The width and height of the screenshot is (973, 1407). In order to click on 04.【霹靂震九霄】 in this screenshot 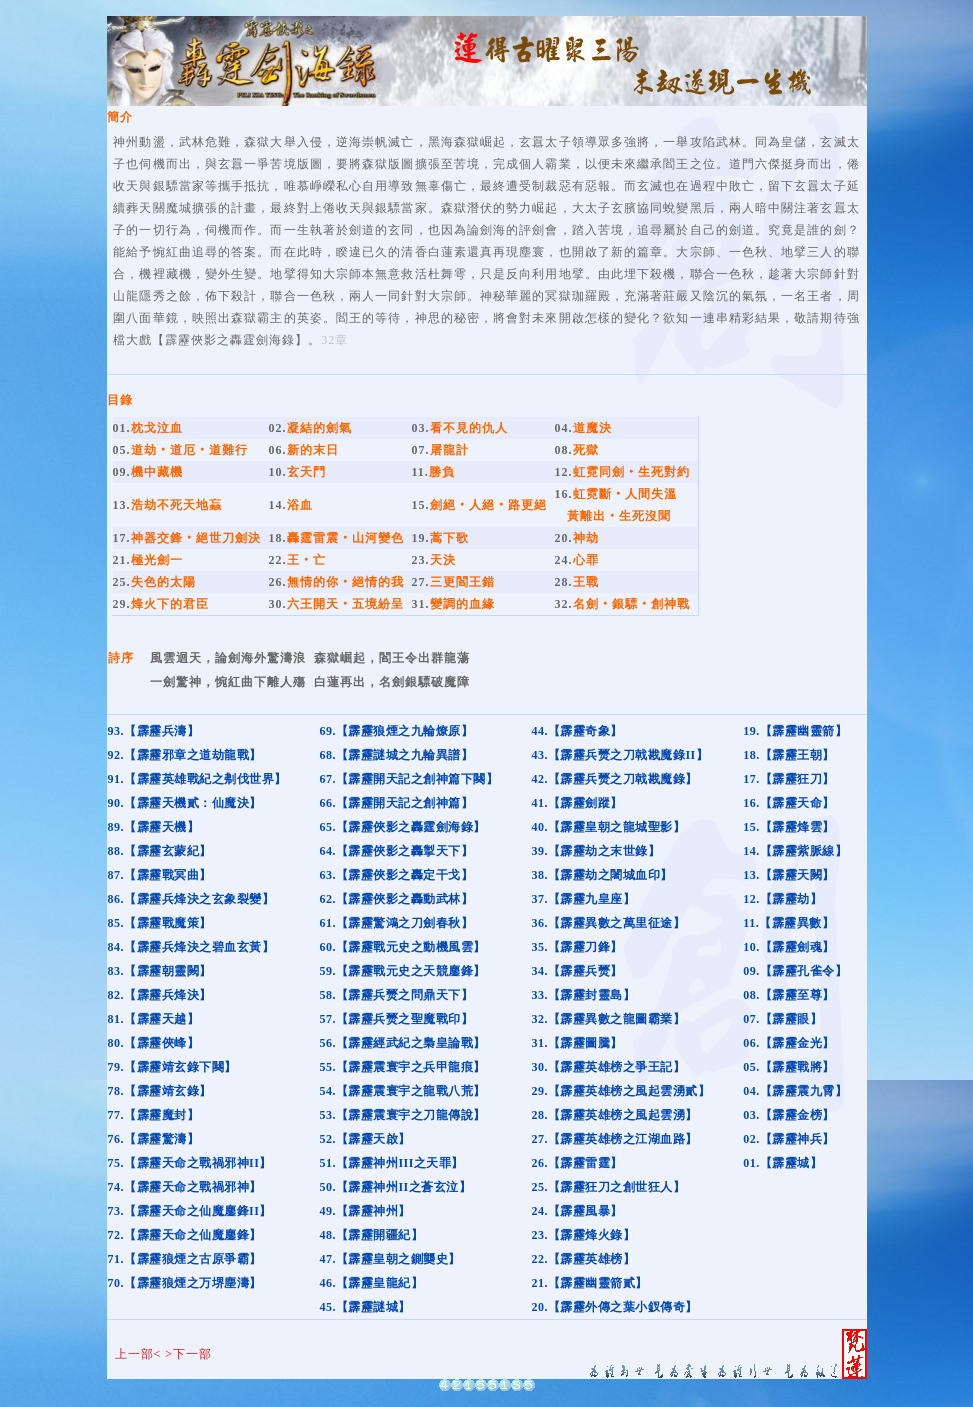, I will do `click(795, 1091)`.